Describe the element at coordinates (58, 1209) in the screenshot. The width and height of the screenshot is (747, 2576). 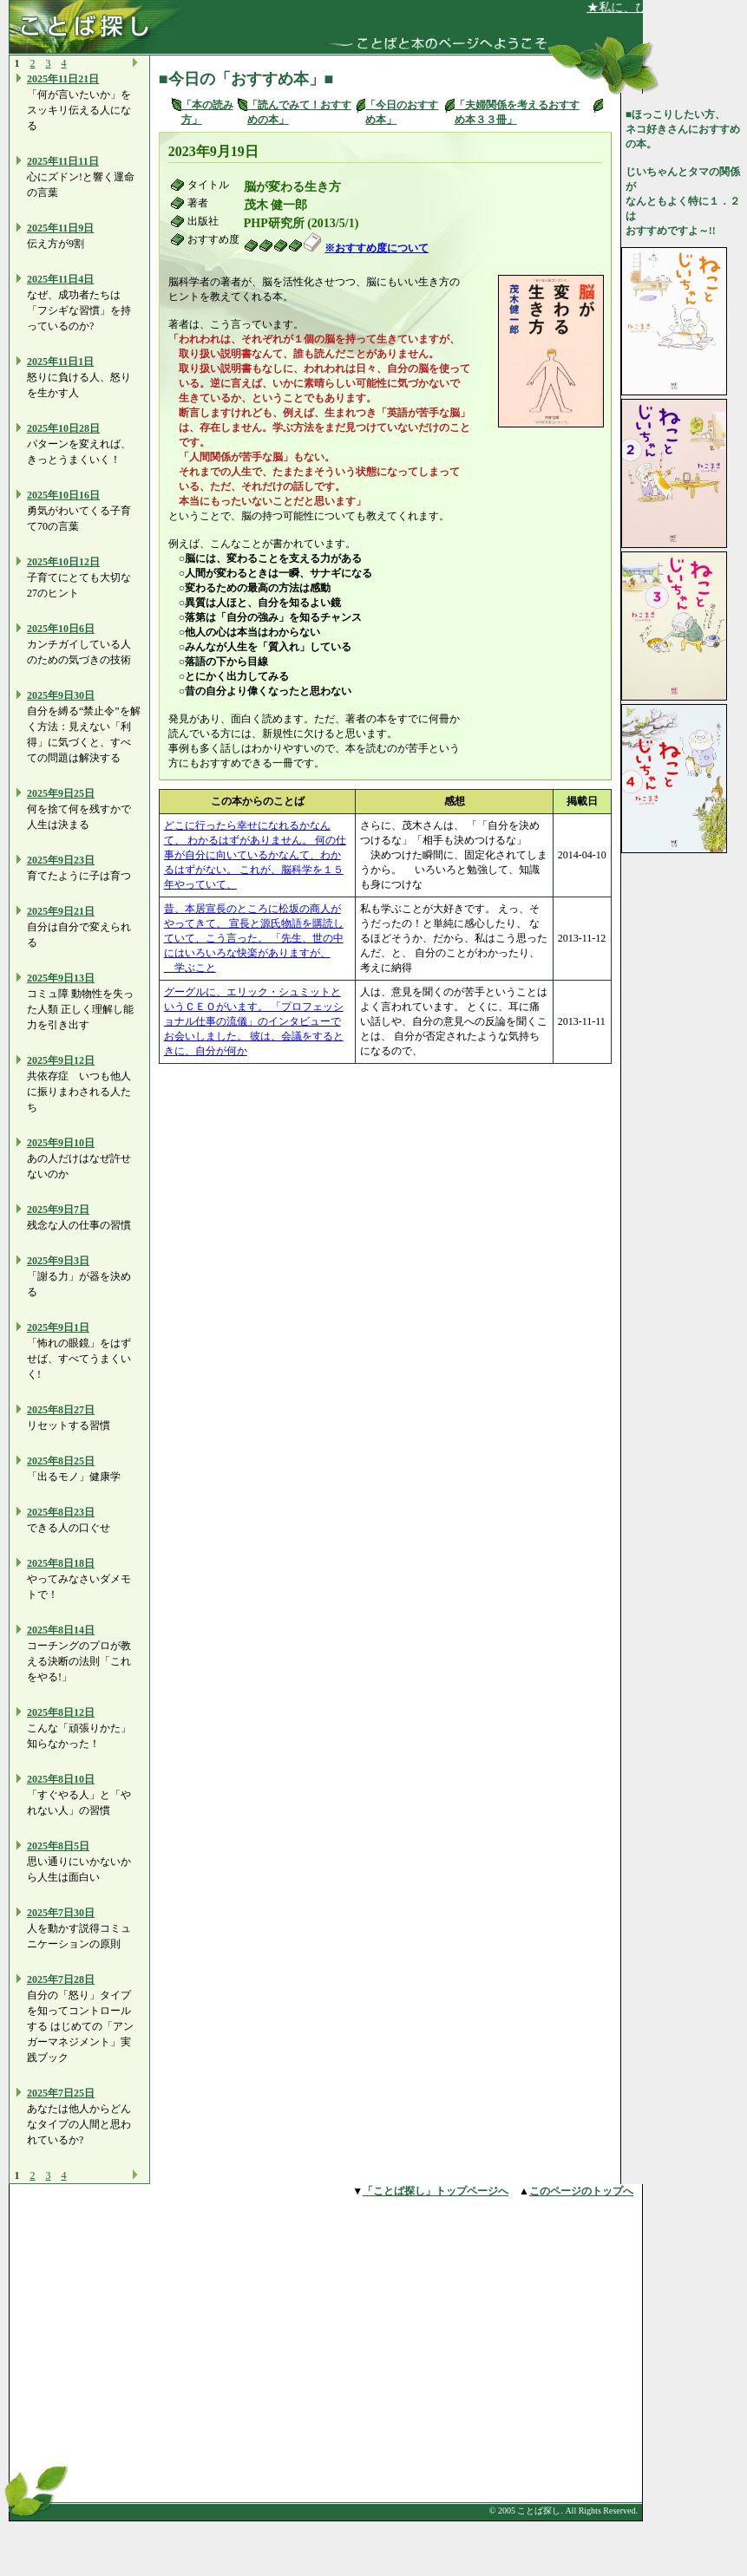
I see `2025年9日7日` at that location.